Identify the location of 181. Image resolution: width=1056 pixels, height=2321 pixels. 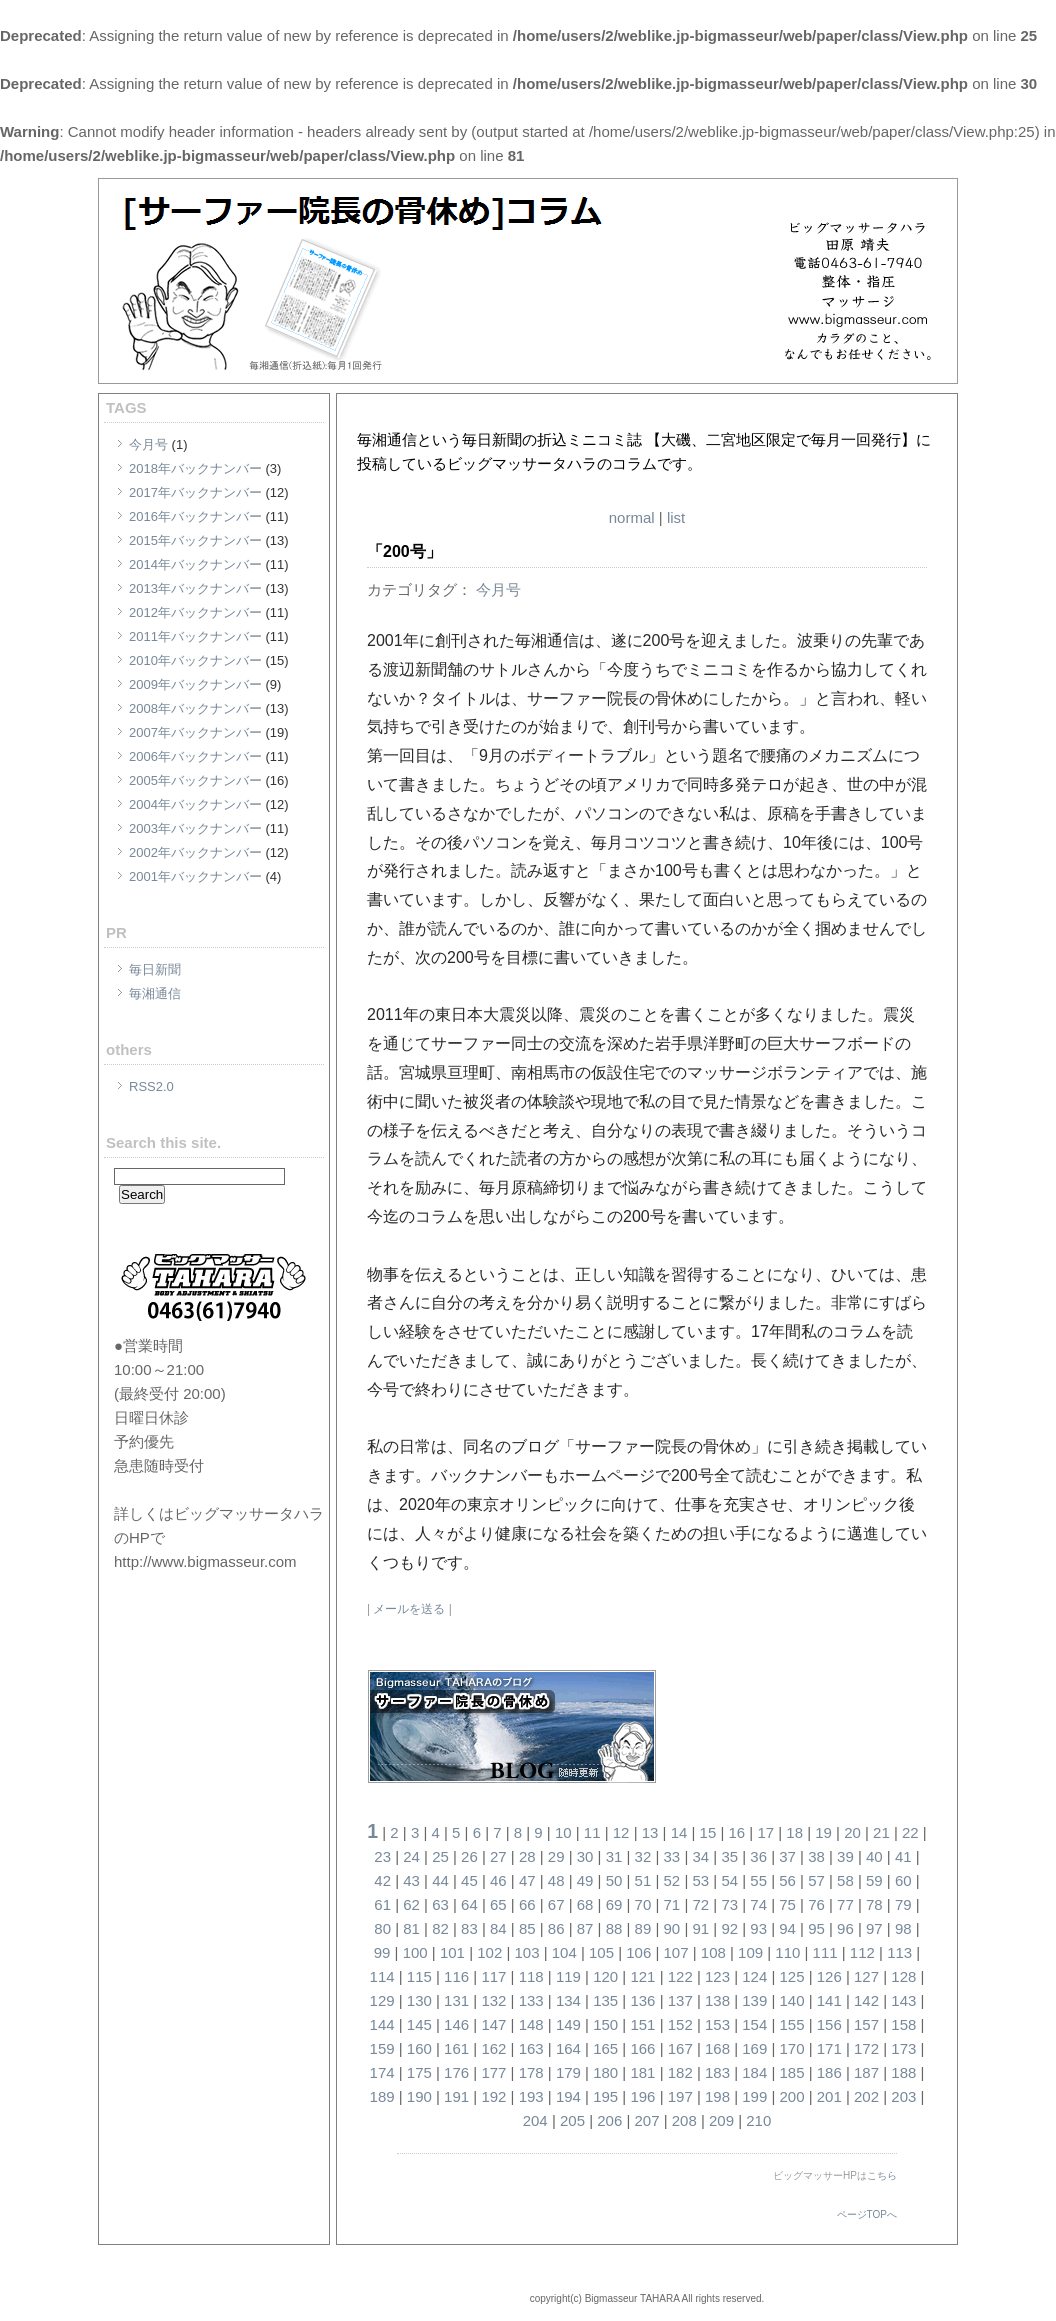
(642, 2072).